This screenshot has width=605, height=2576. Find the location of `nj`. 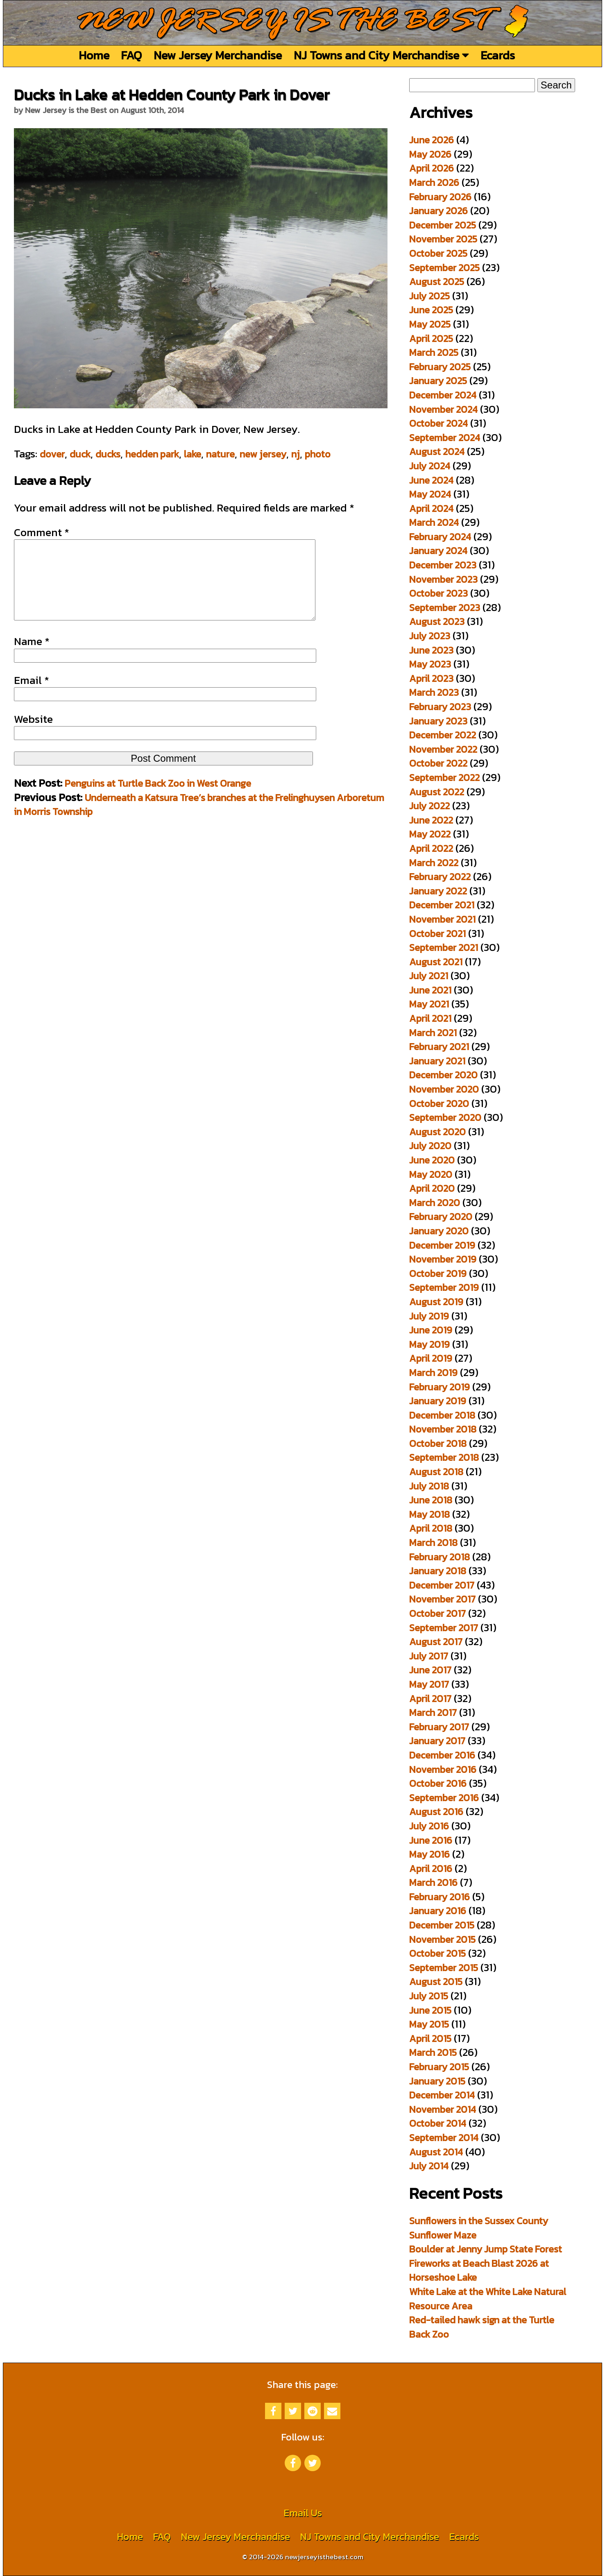

nj is located at coordinates (295, 454).